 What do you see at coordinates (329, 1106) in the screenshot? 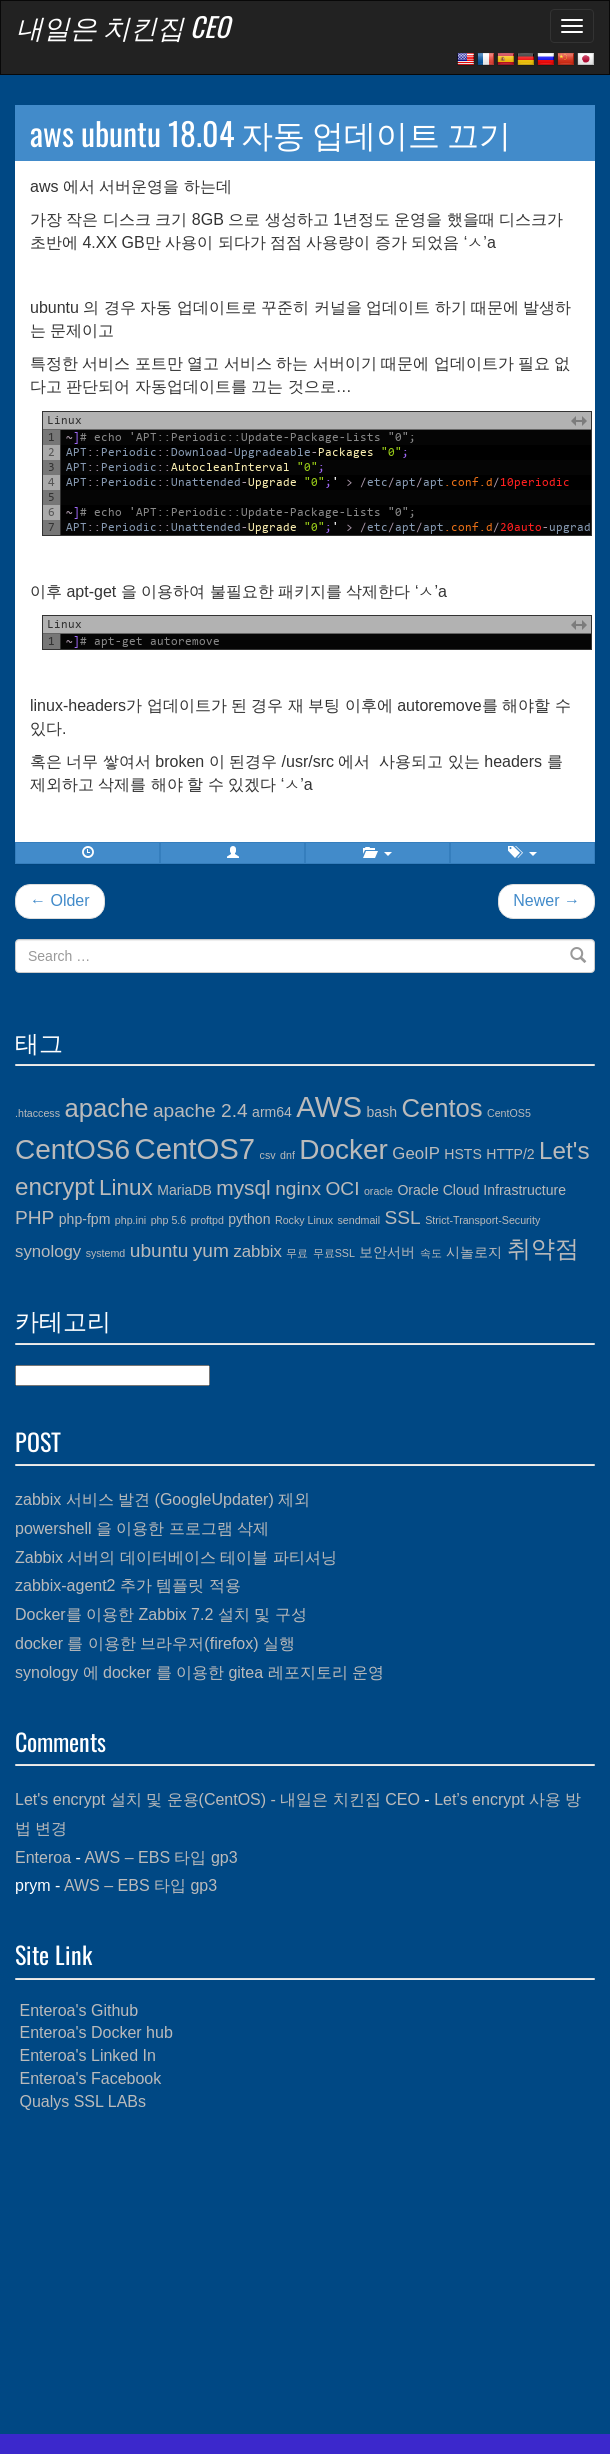
I see `AWS [AWS (13개 항목)]` at bounding box center [329, 1106].